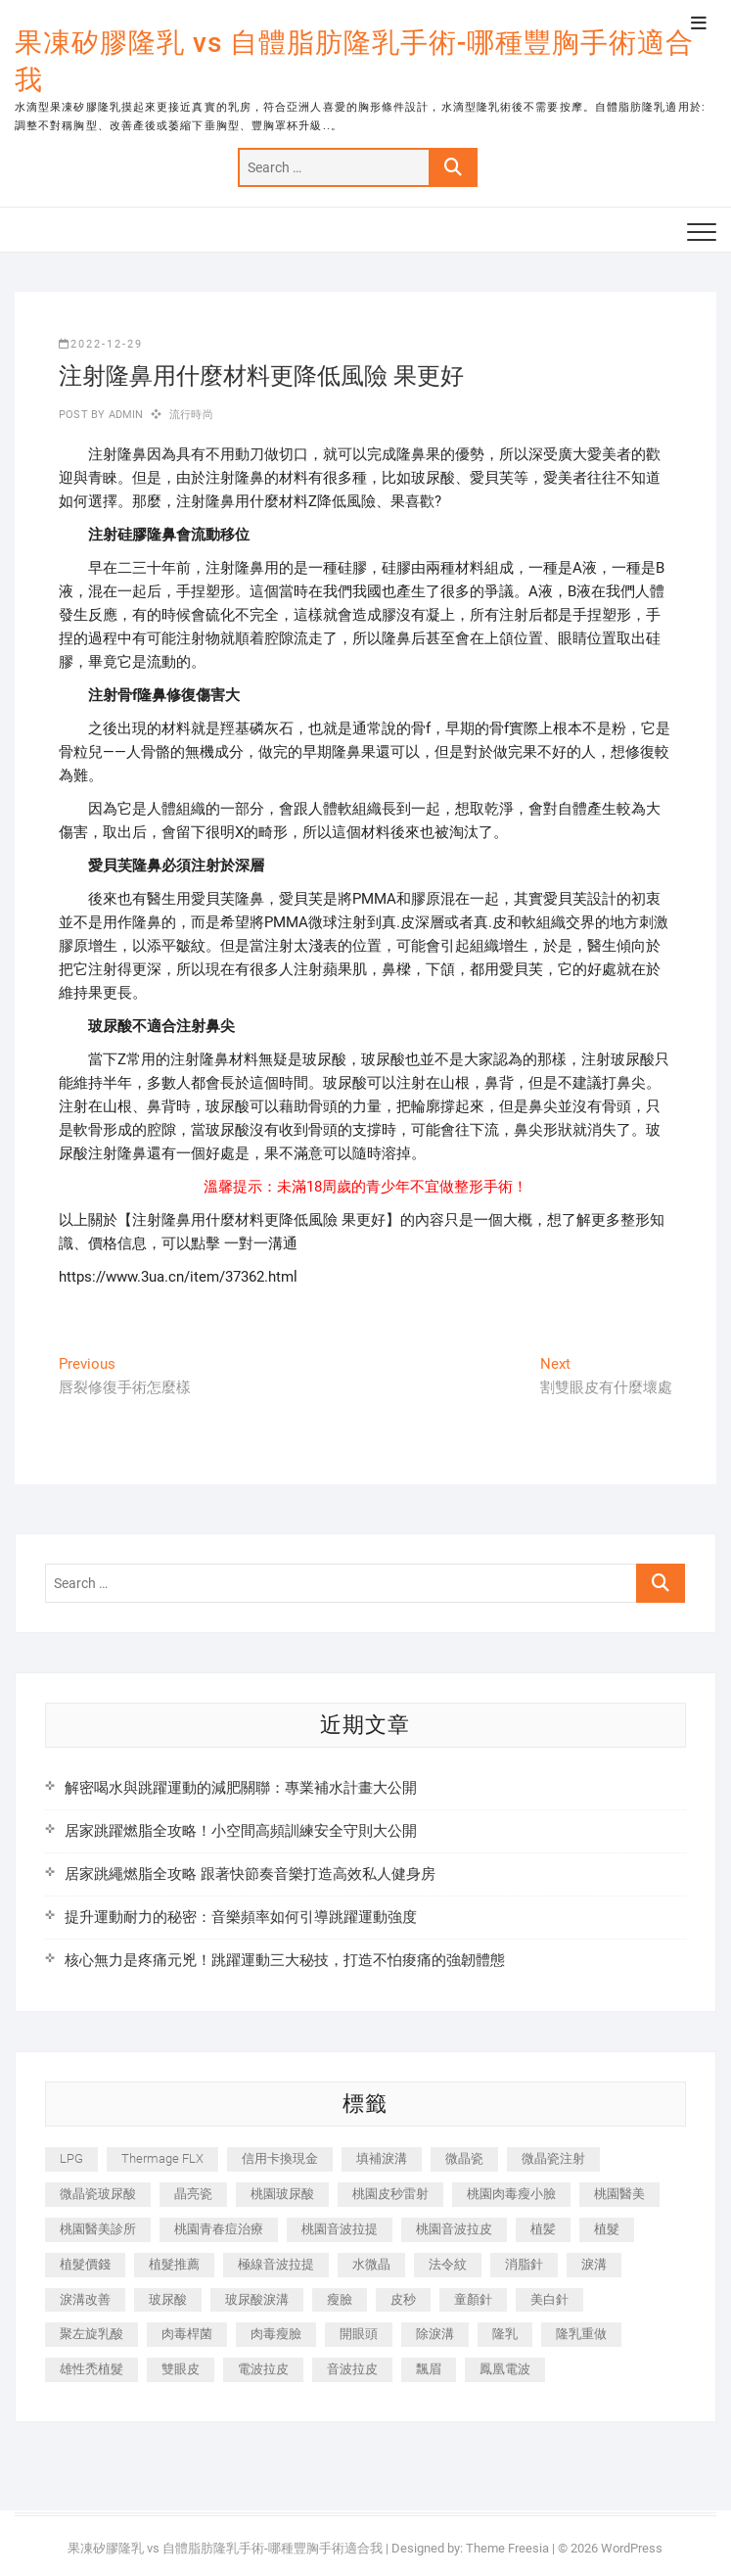 This screenshot has height=2576, width=731. I want to click on admin, so click(124, 414).